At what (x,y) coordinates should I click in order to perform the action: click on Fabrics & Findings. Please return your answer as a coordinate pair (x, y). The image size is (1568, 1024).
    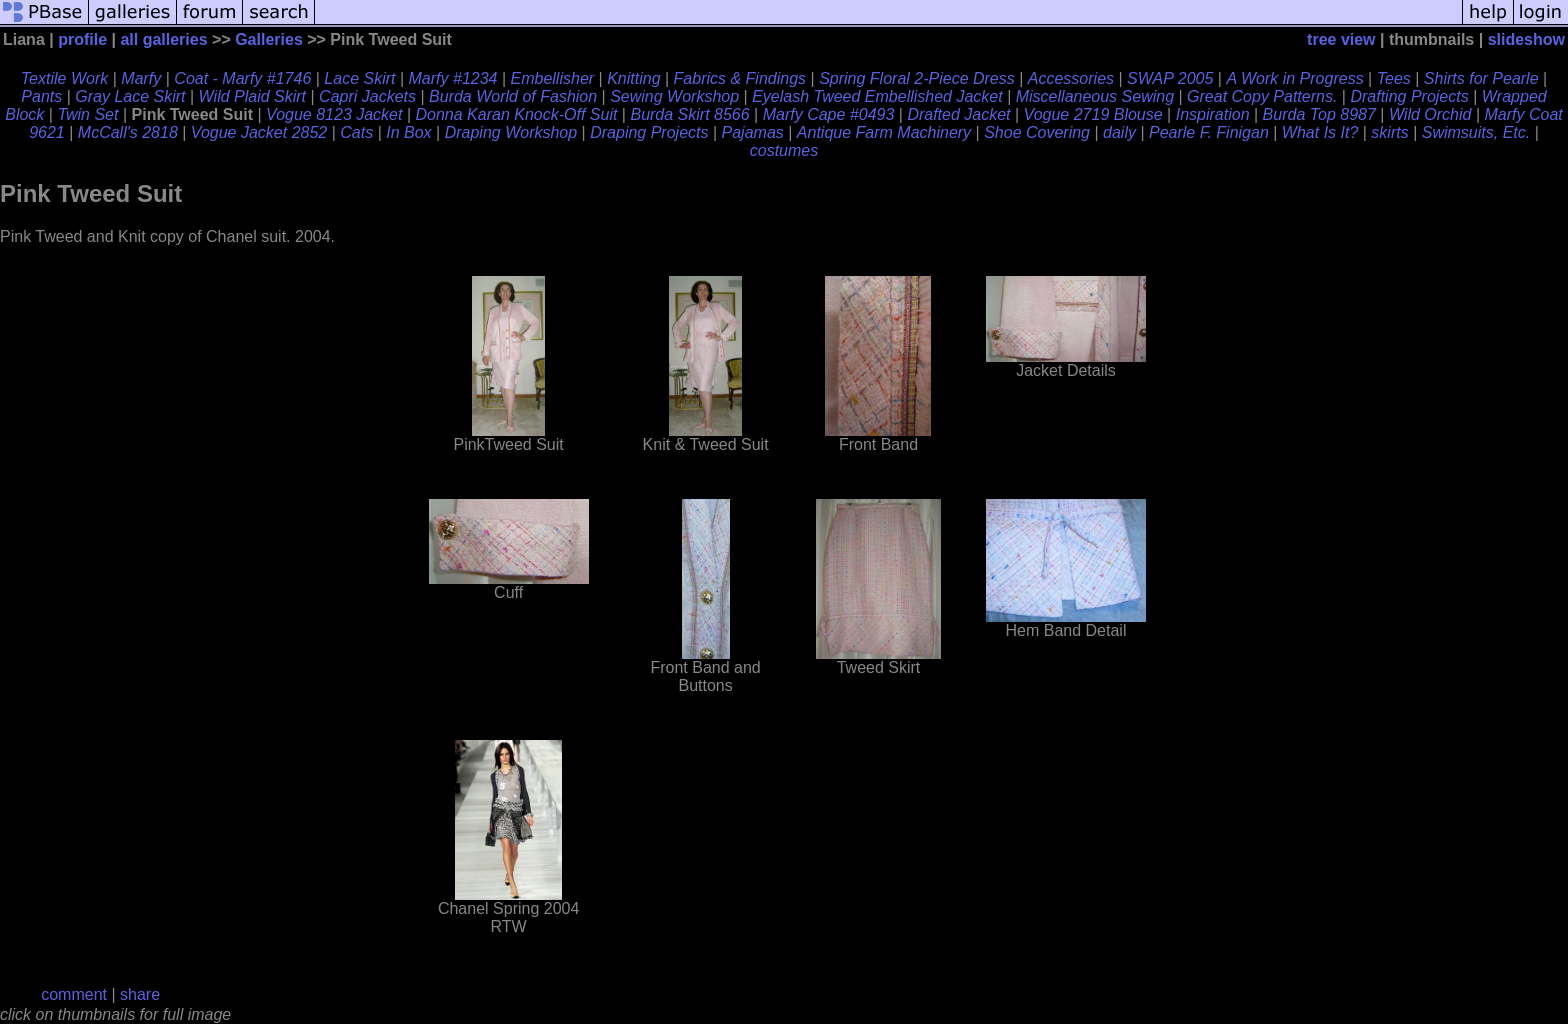
    Looking at the image, I should click on (740, 78).